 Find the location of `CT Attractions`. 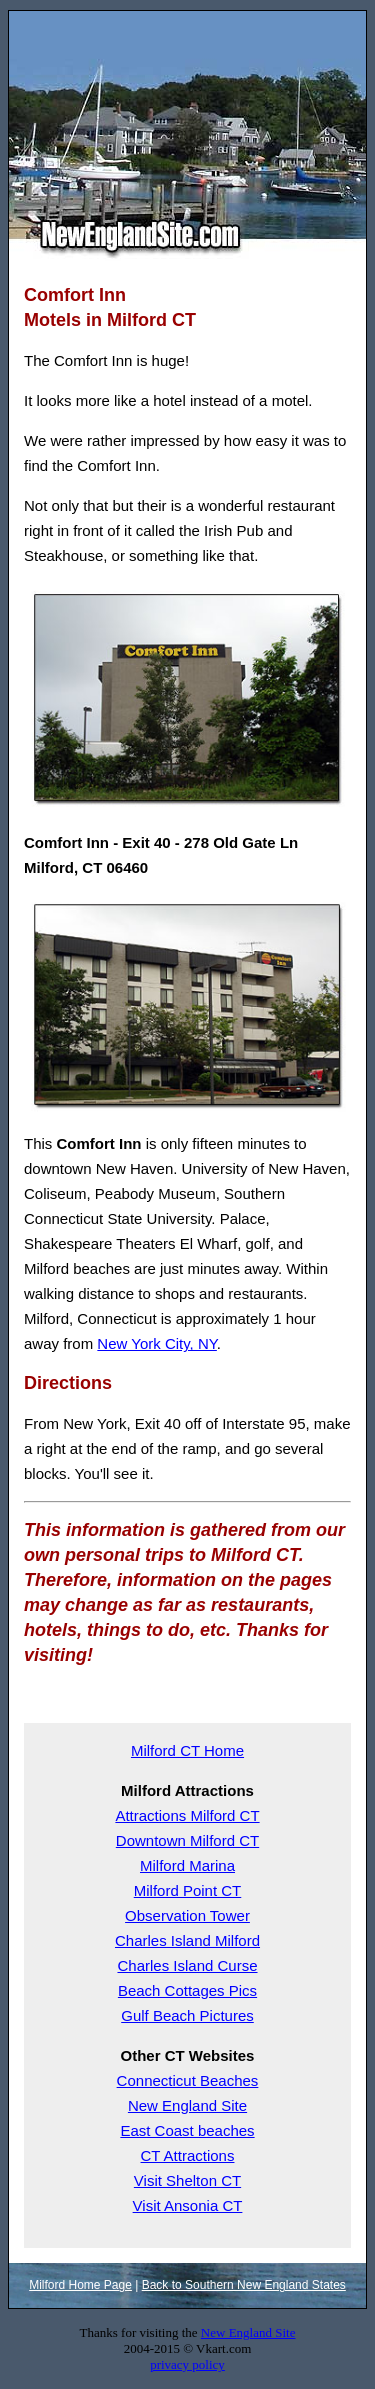

CT Attractions is located at coordinates (188, 2155).